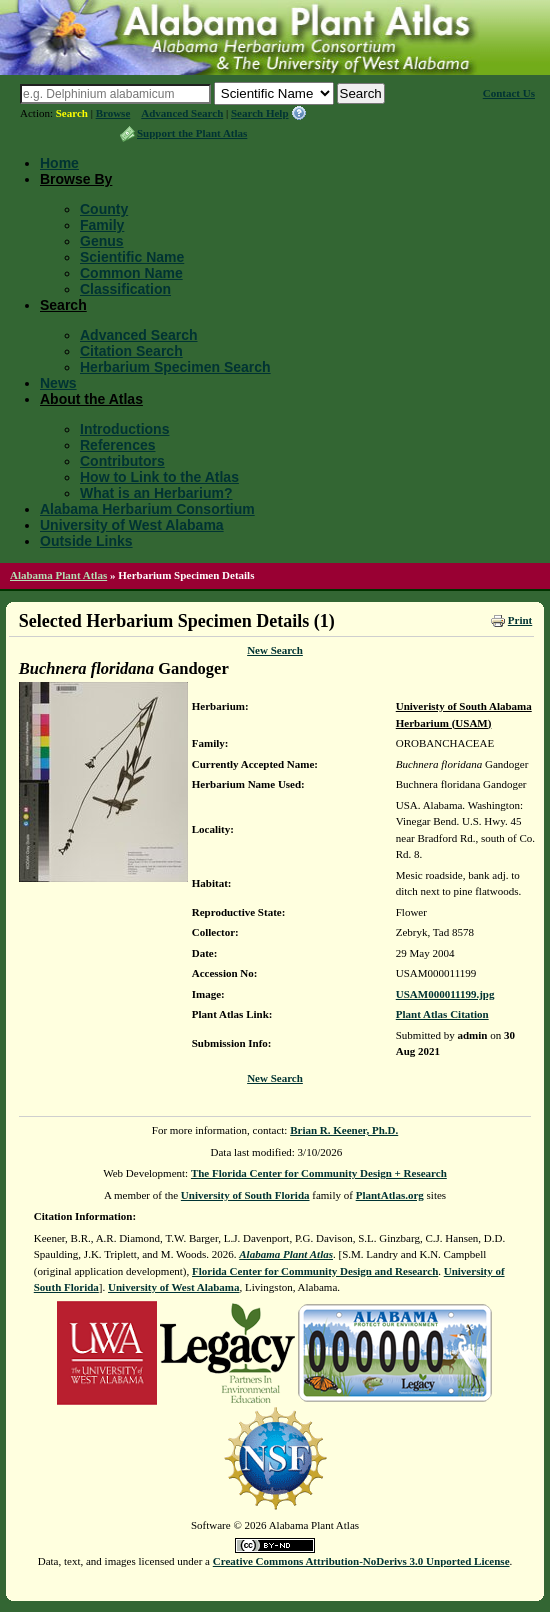 This screenshot has height=1612, width=550. Describe the element at coordinates (182, 113) in the screenshot. I see `Advanced Search` at that location.